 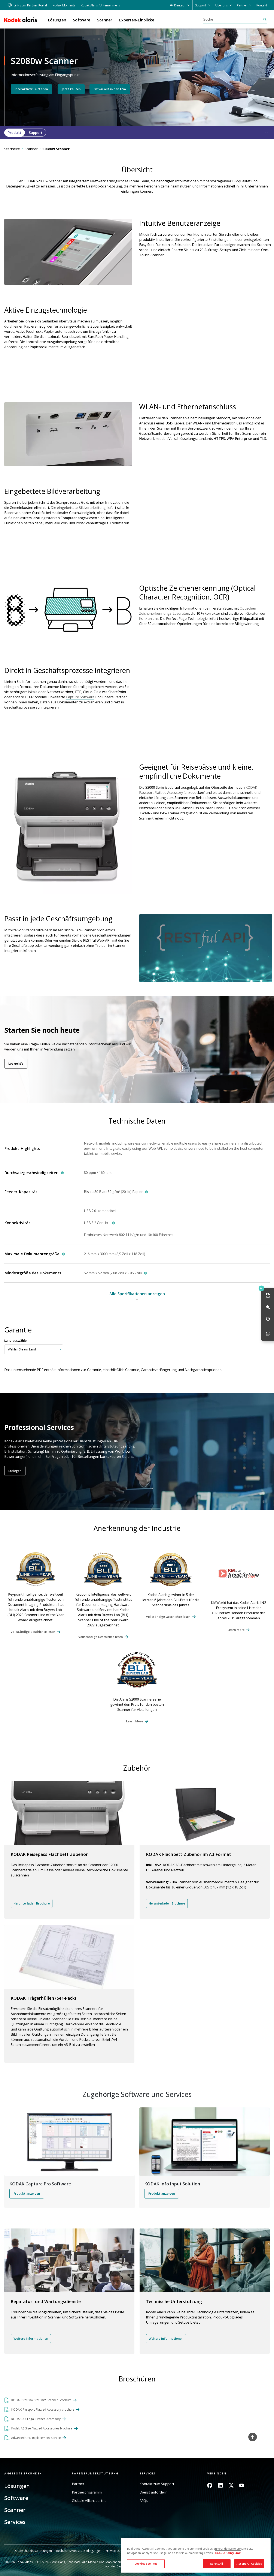 What do you see at coordinates (31, 89) in the screenshot?
I see `Interaktiver Leitfaden` at bounding box center [31, 89].